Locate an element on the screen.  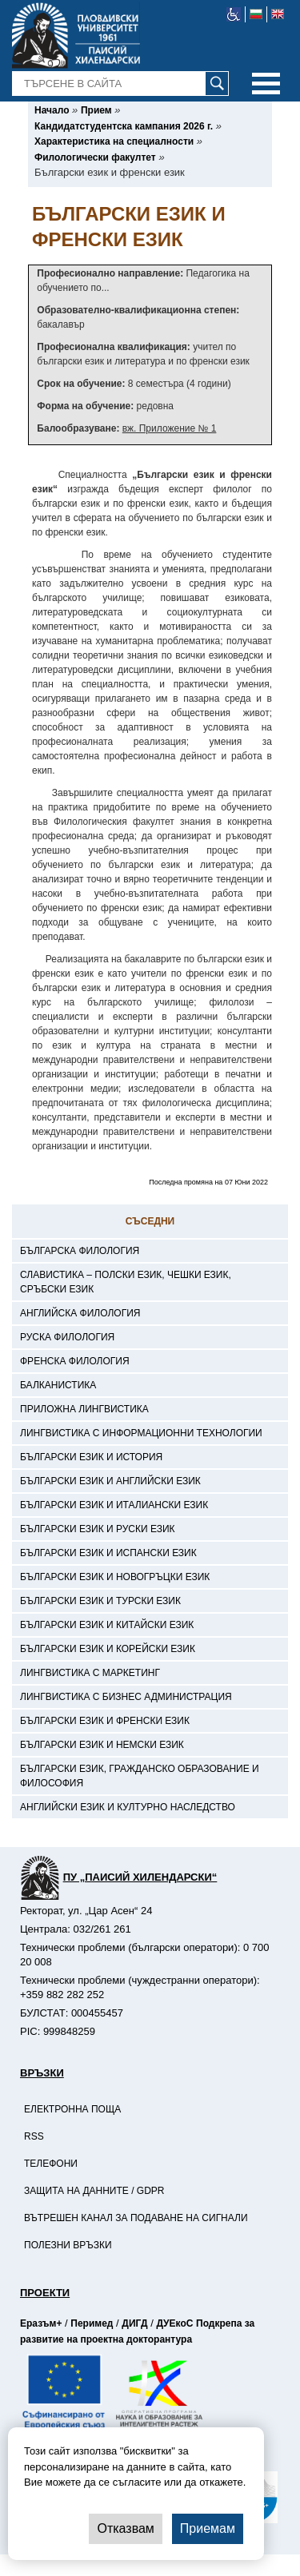
Лингвистика с бизнес администрация [-Лингвистика с бизнес администрация] is located at coordinates (126, 1696).